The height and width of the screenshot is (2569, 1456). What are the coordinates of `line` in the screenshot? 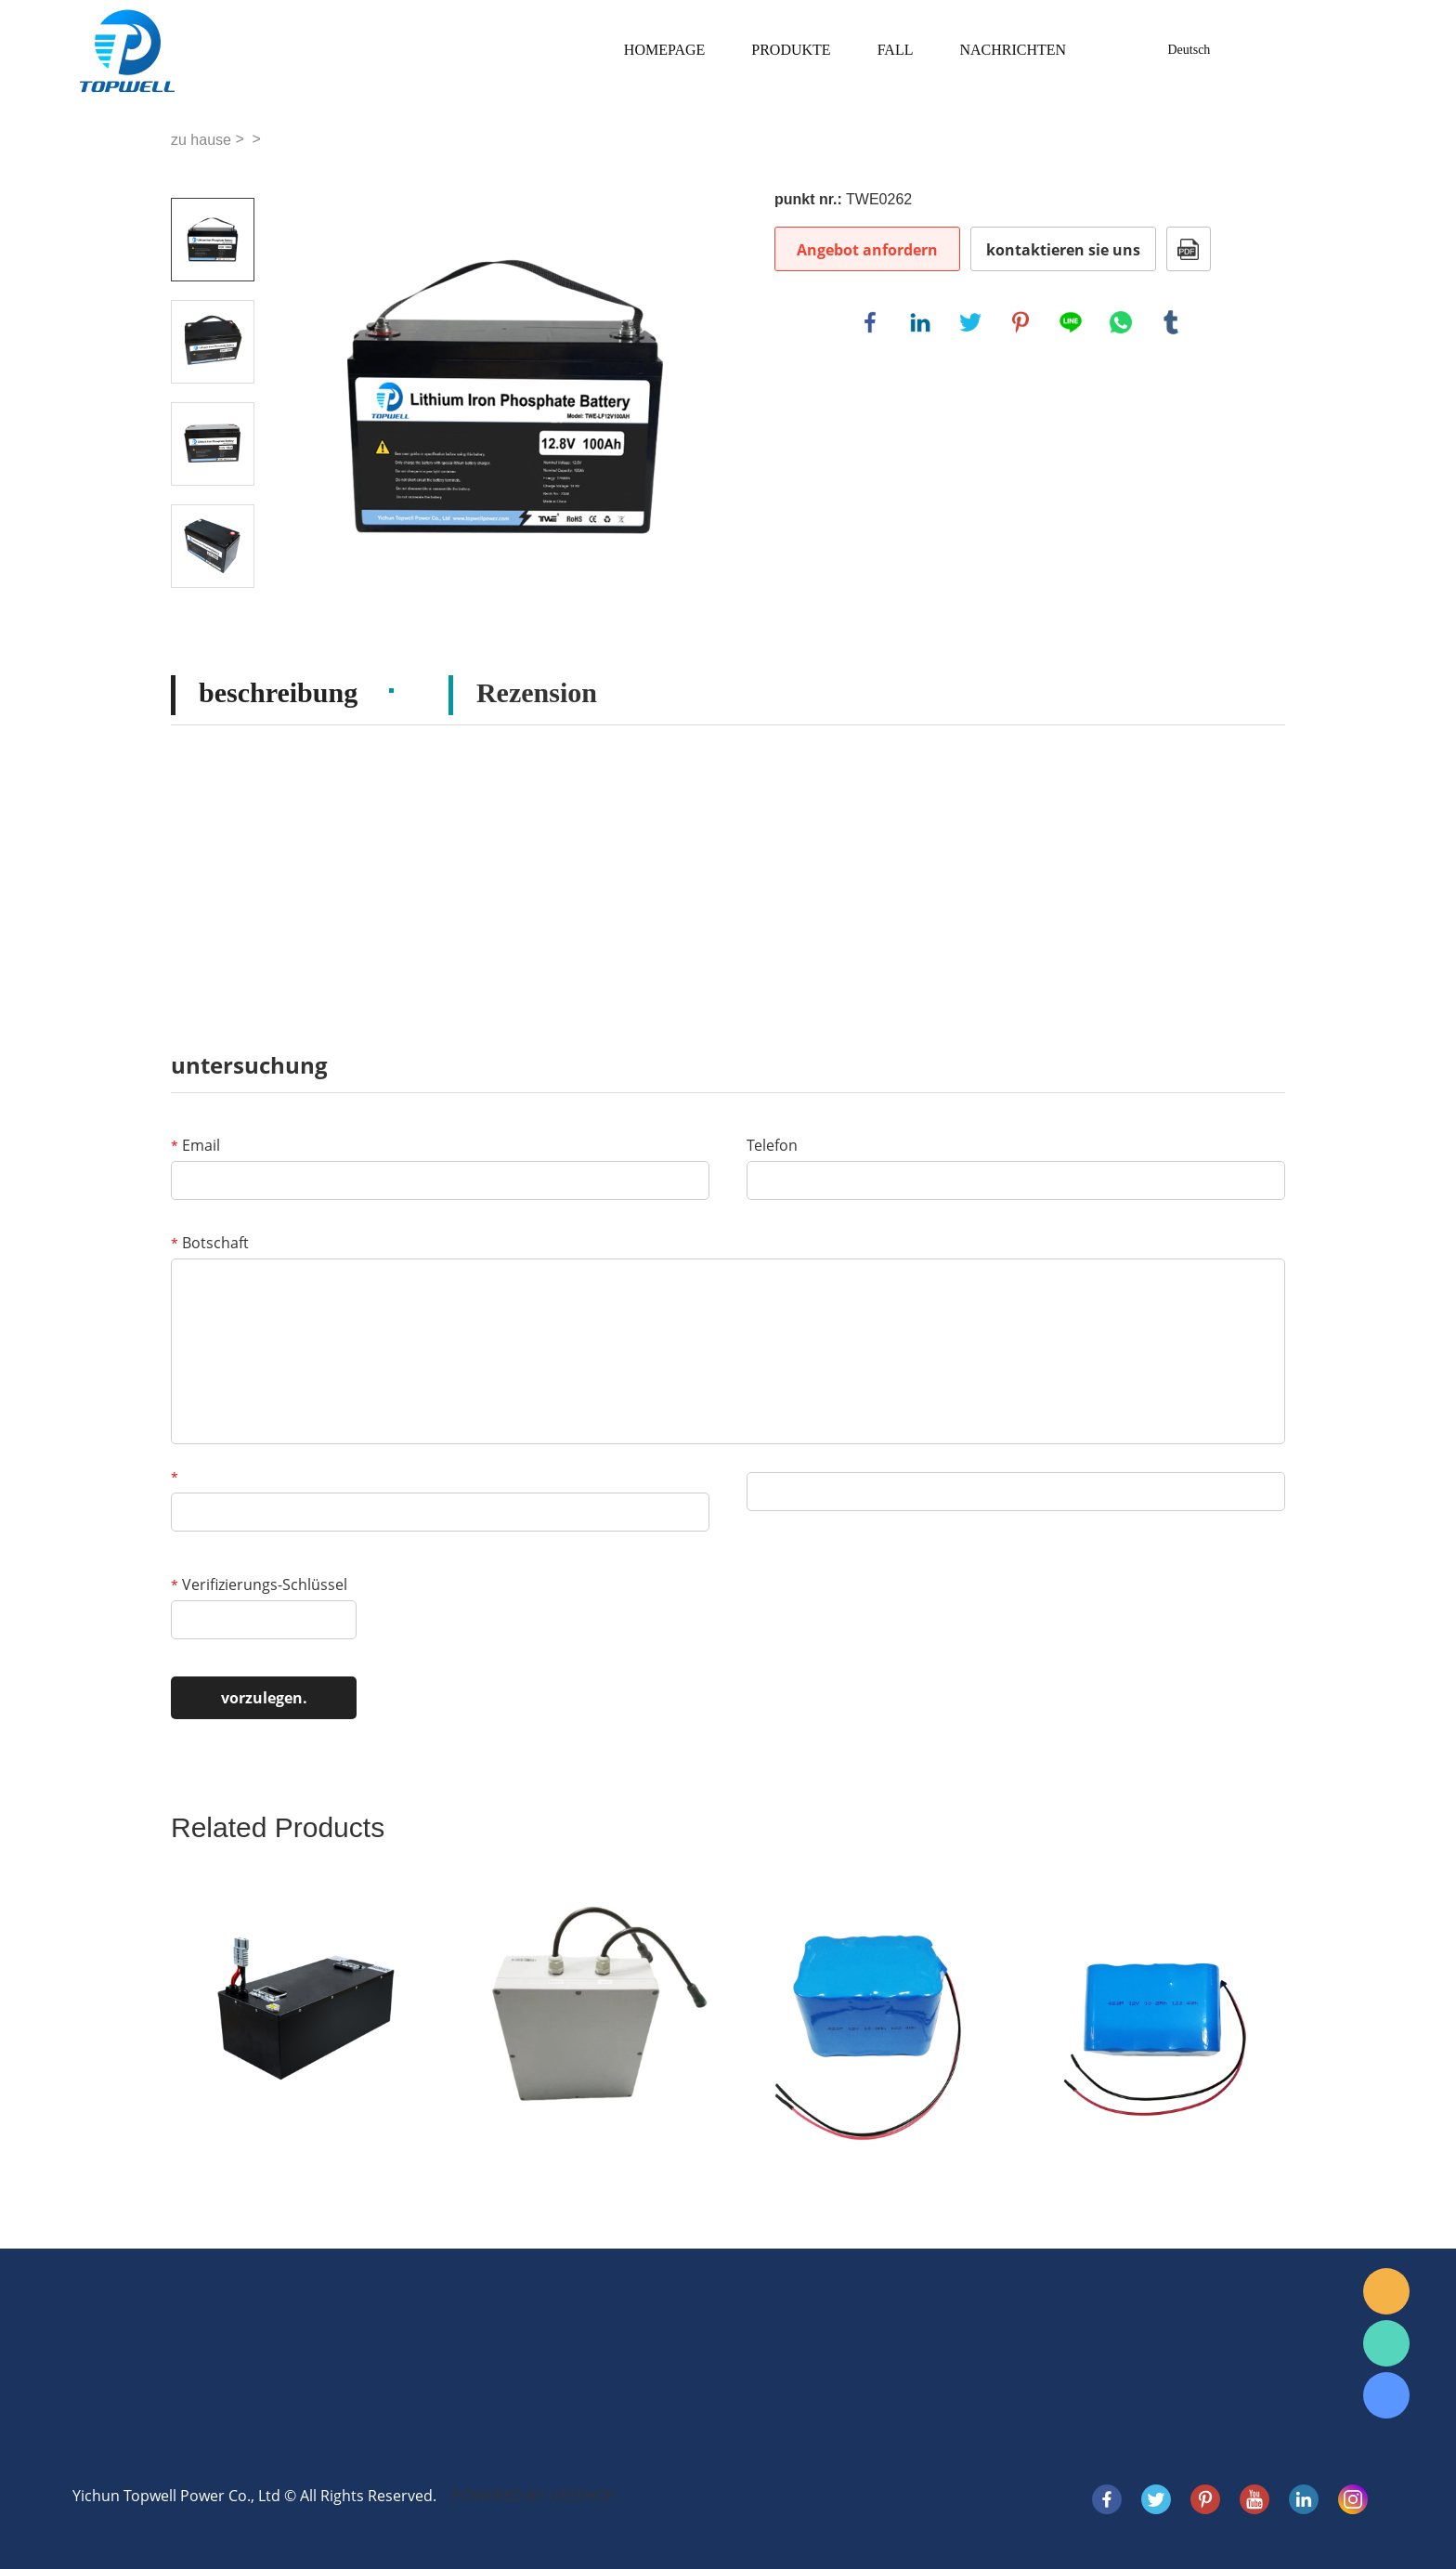 It's located at (1071, 322).